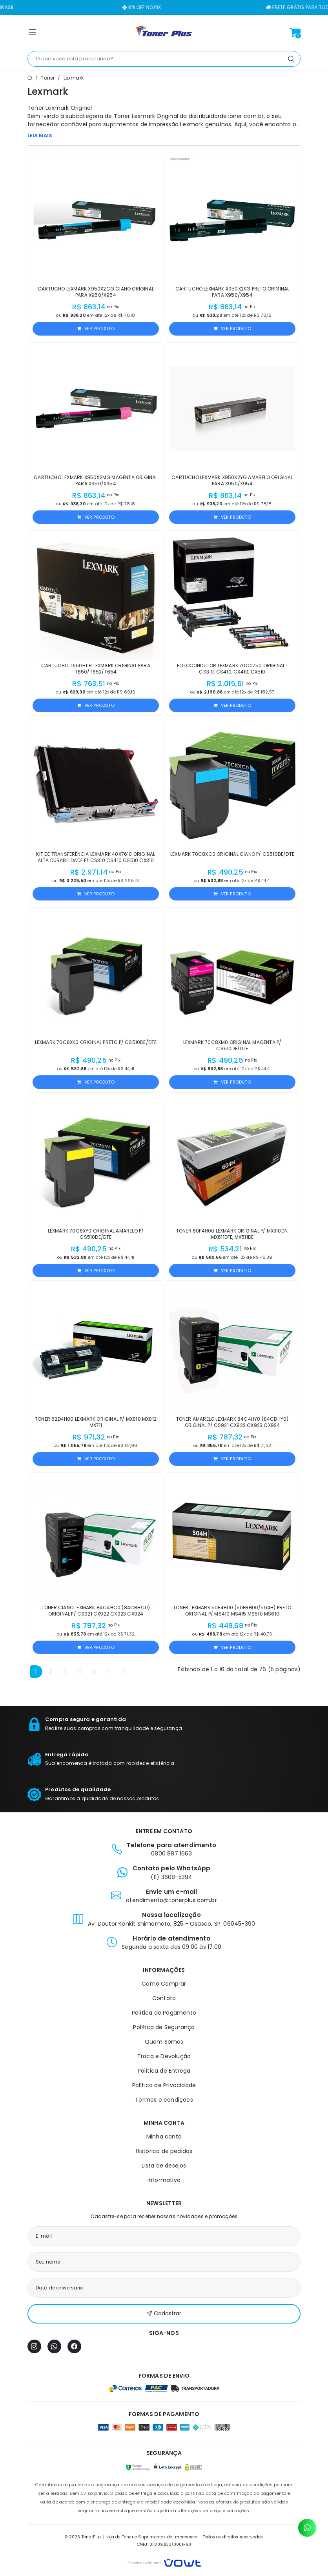 This screenshot has width=328, height=2576. What do you see at coordinates (39, 135) in the screenshot?
I see `LEIA MAIS` at bounding box center [39, 135].